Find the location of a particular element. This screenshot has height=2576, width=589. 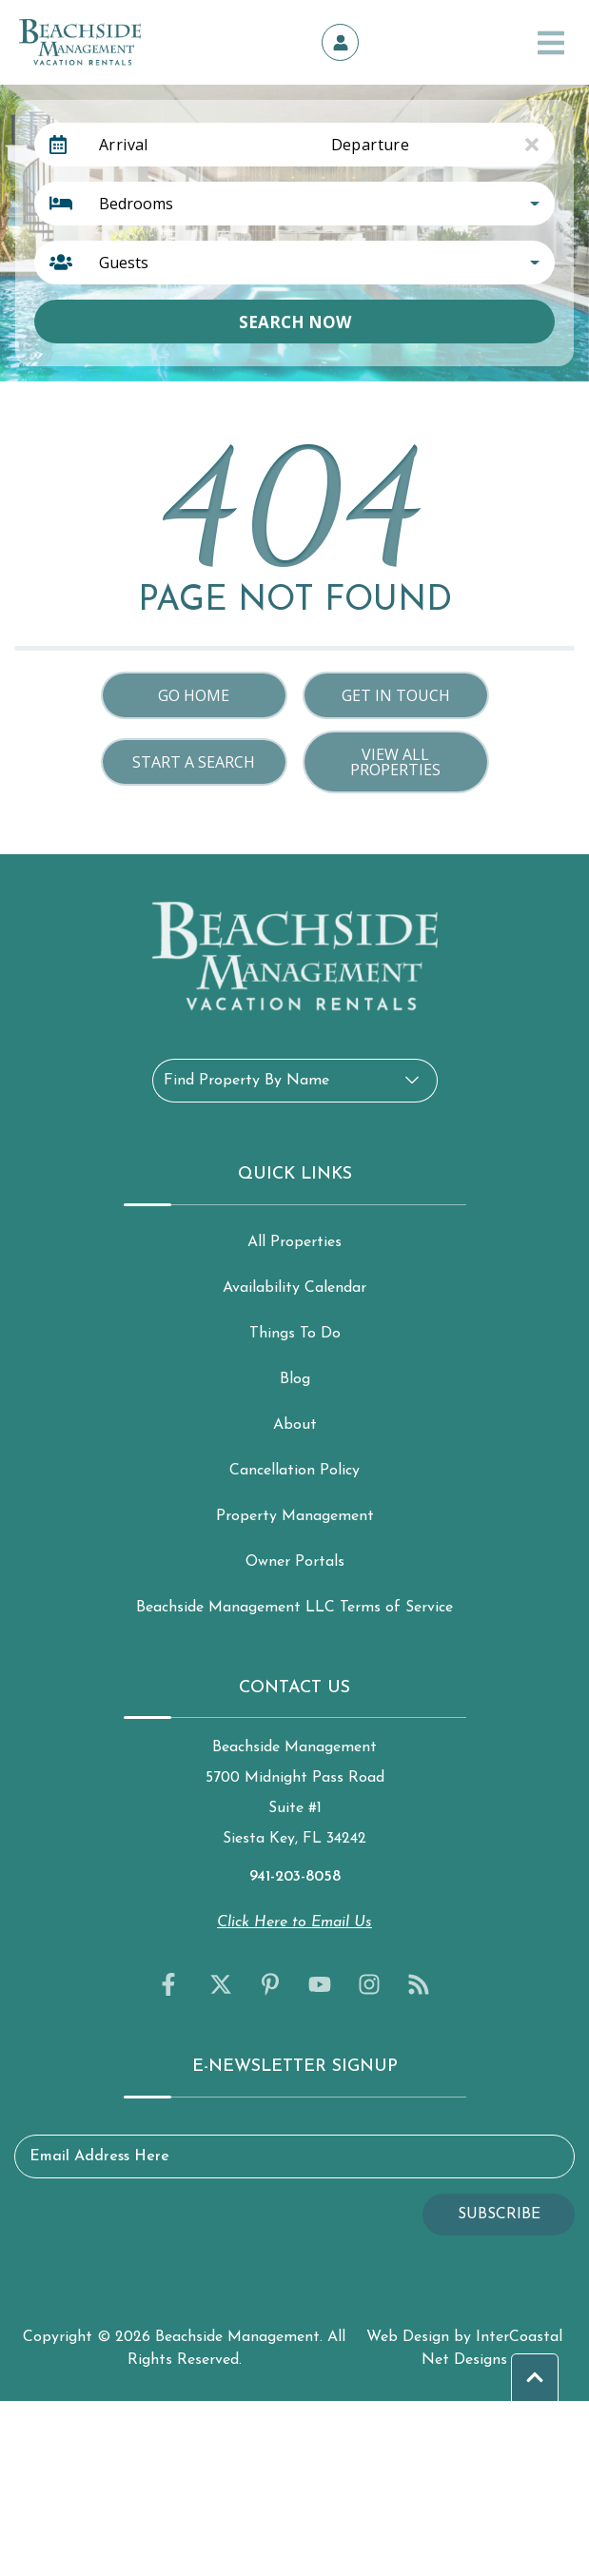

[youtube (opens in a new tab)] is located at coordinates (320, 1984).